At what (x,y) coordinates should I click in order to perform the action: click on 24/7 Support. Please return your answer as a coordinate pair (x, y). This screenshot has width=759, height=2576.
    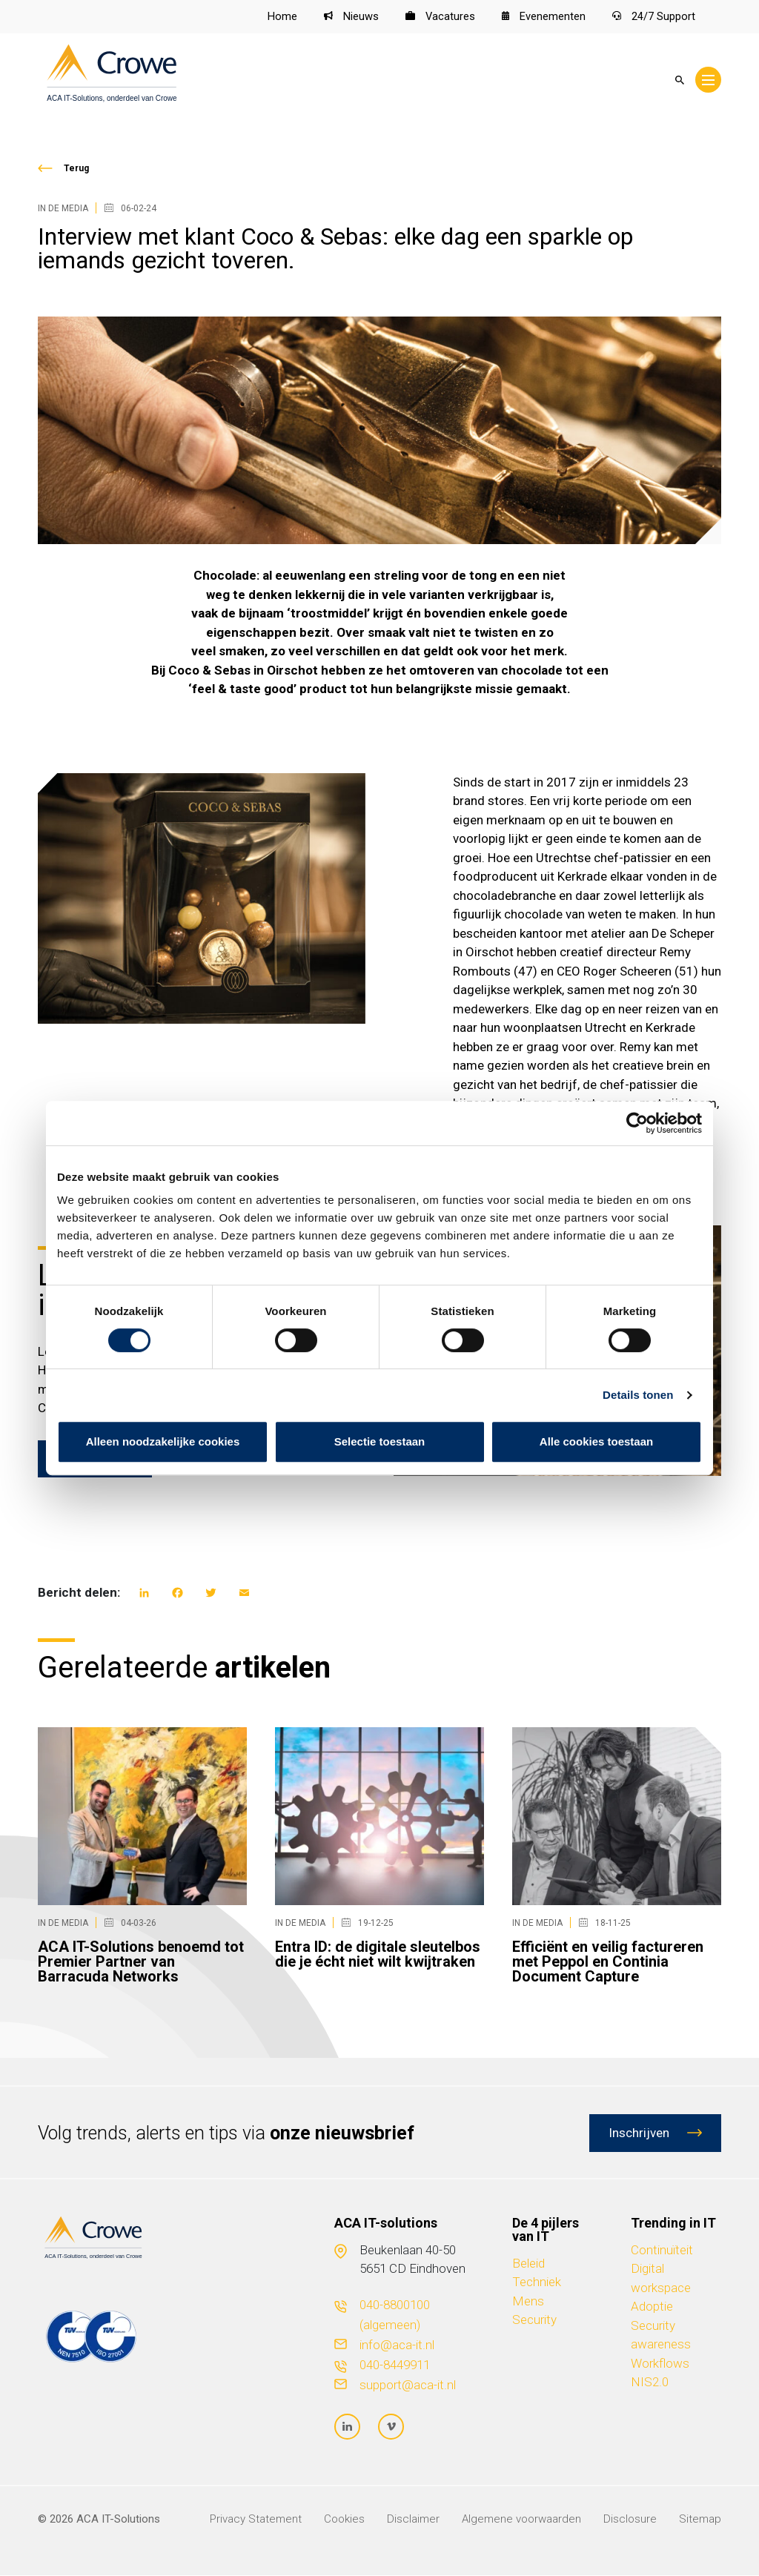
    Looking at the image, I should click on (653, 17).